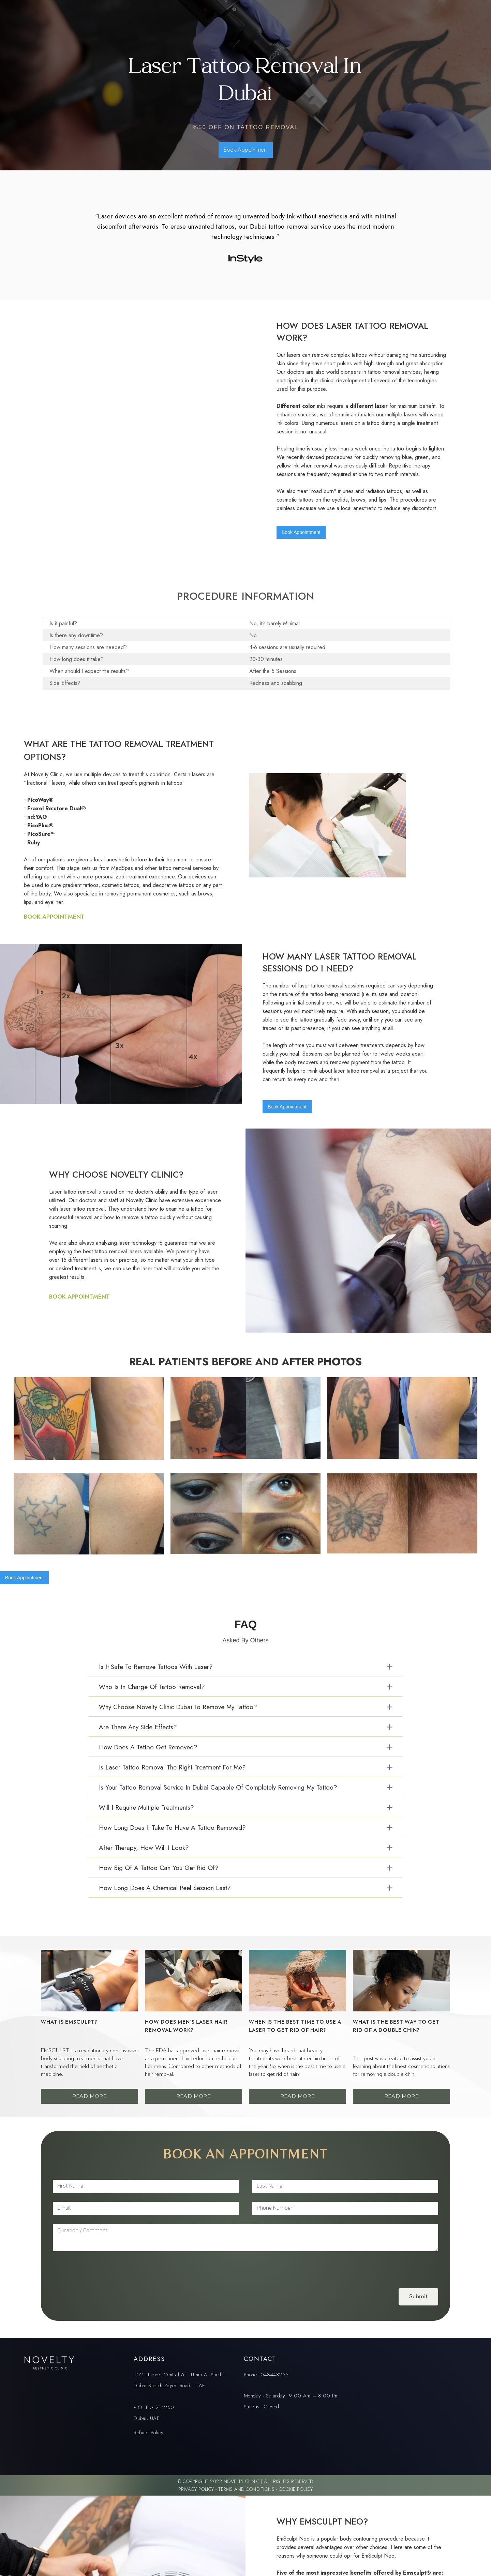 Image resolution: width=491 pixels, height=2576 pixels. Describe the element at coordinates (89, 2096) in the screenshot. I see `Read More` at that location.